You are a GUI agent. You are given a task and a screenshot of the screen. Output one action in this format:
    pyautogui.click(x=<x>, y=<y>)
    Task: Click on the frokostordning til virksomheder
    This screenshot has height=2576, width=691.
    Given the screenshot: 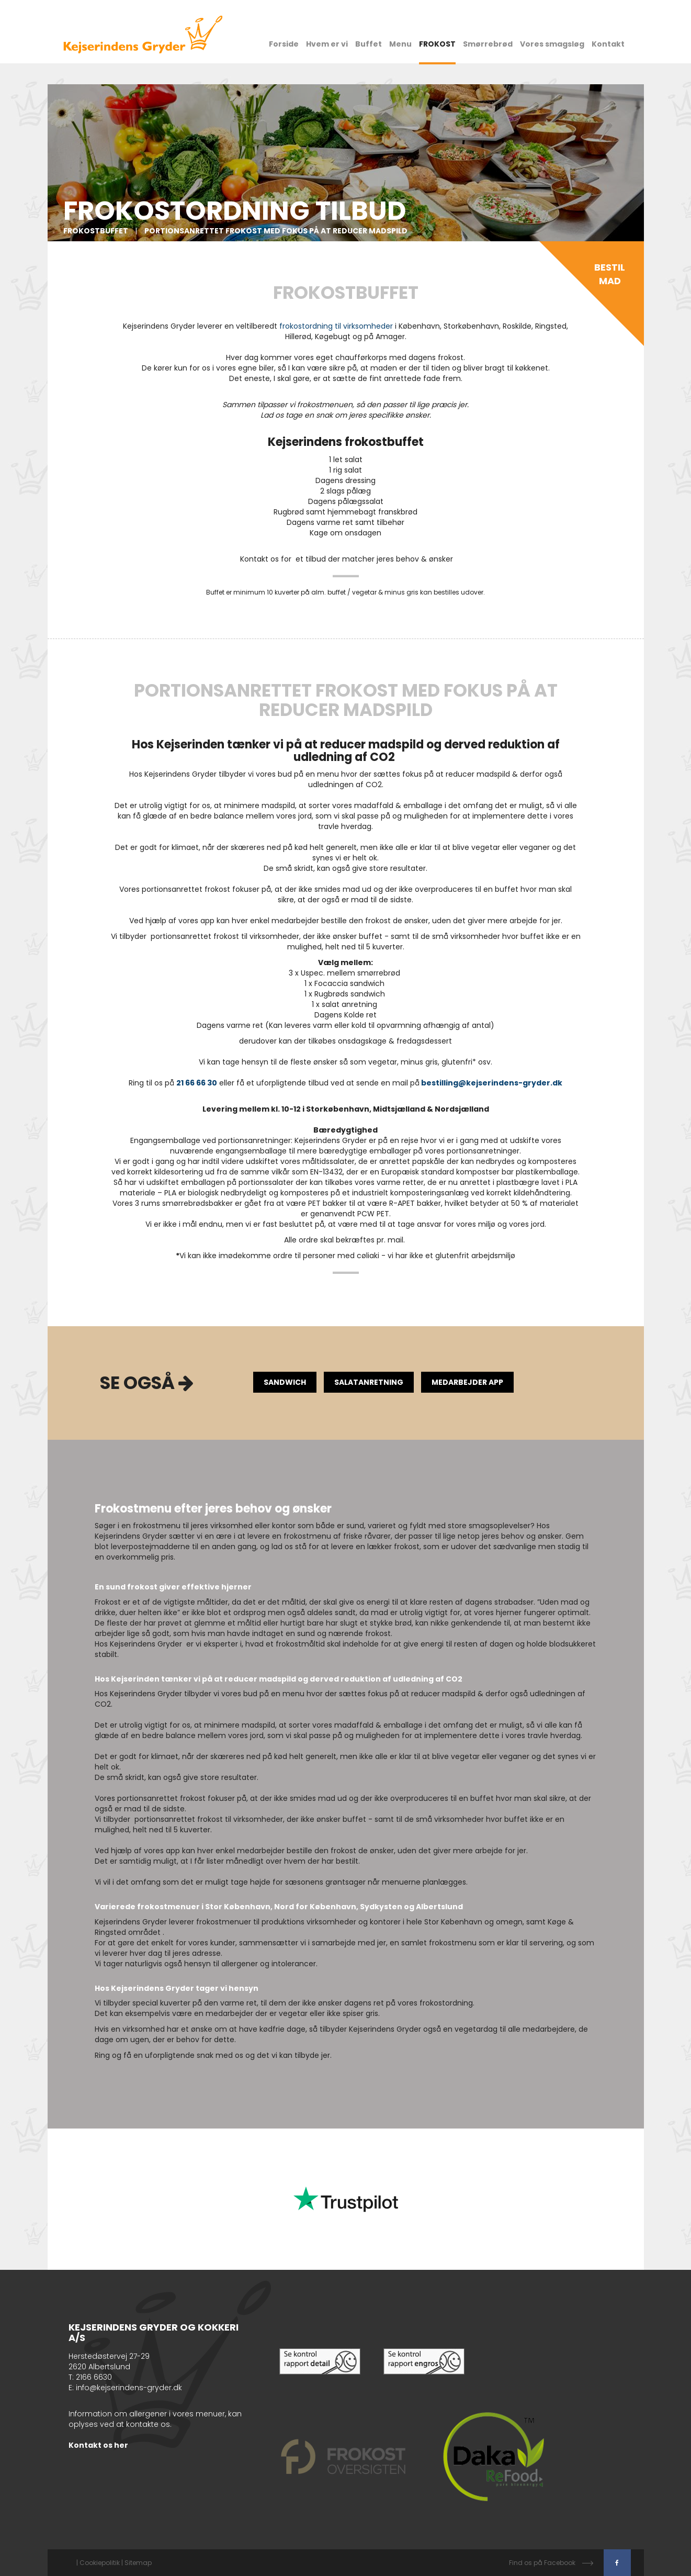 What is the action you would take?
    pyautogui.click(x=336, y=326)
    